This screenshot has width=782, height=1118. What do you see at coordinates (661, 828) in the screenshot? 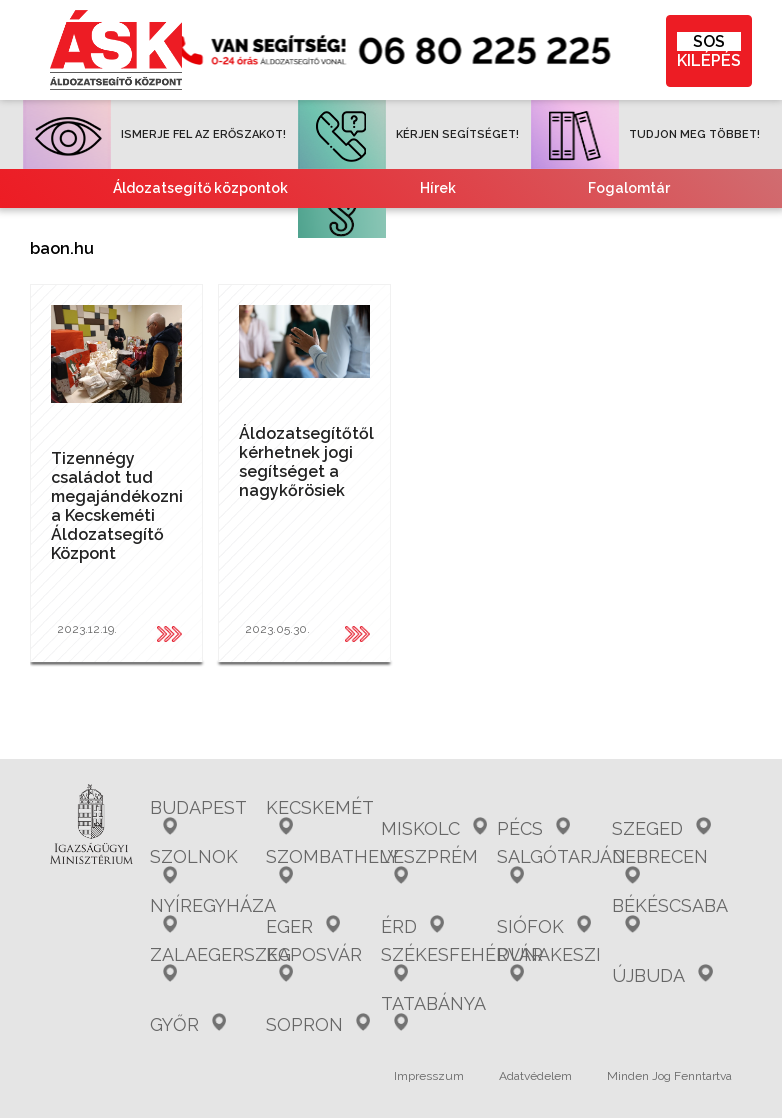
I see `Szeged` at bounding box center [661, 828].